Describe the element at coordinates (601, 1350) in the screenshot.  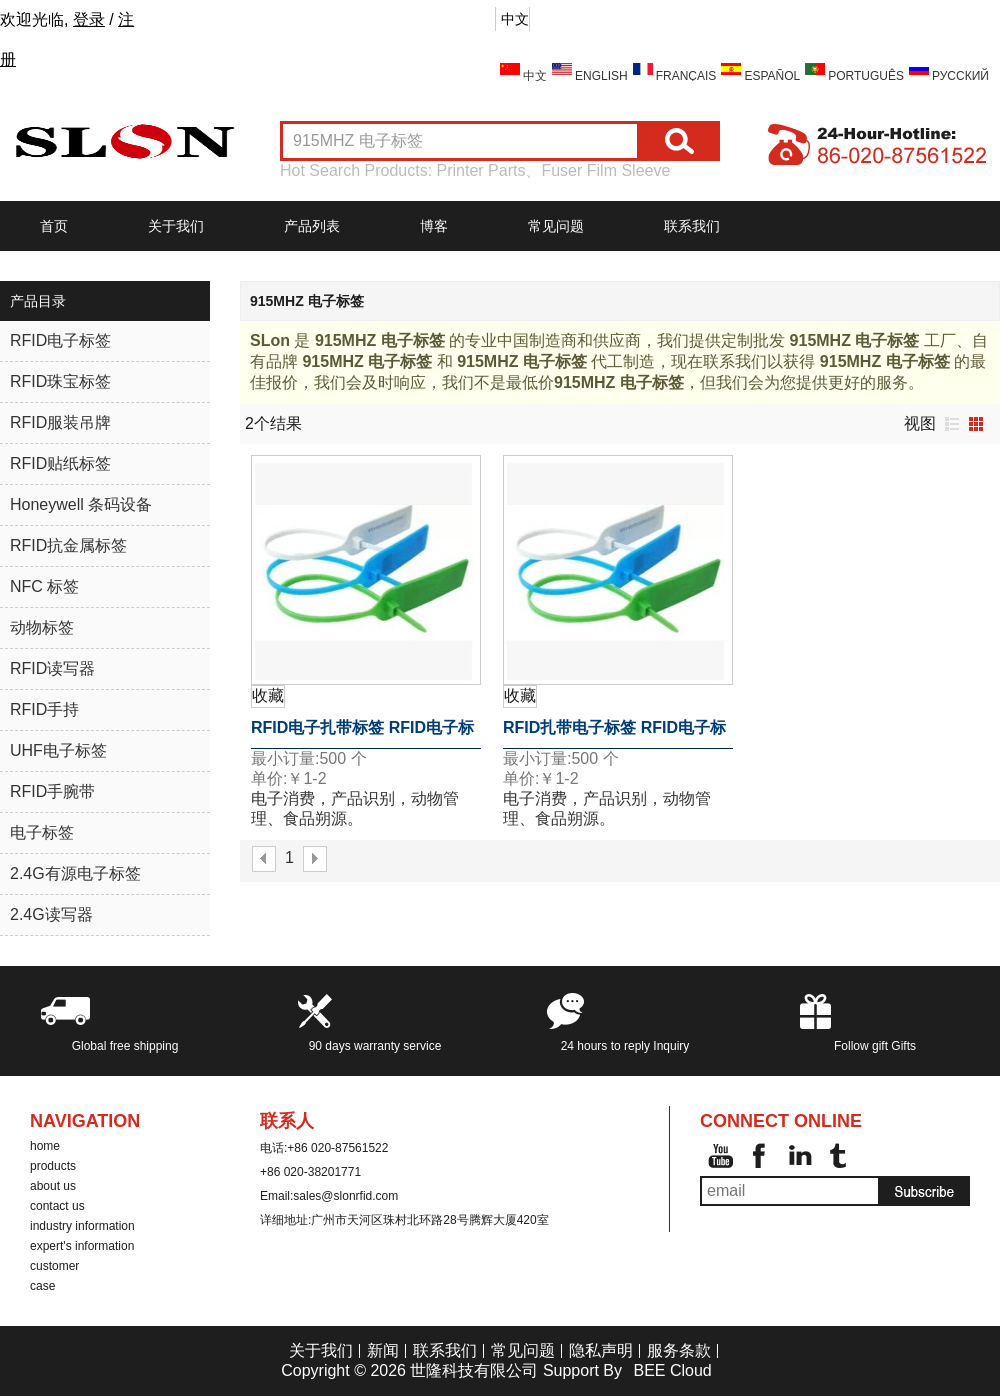
I see `隐私声明` at that location.